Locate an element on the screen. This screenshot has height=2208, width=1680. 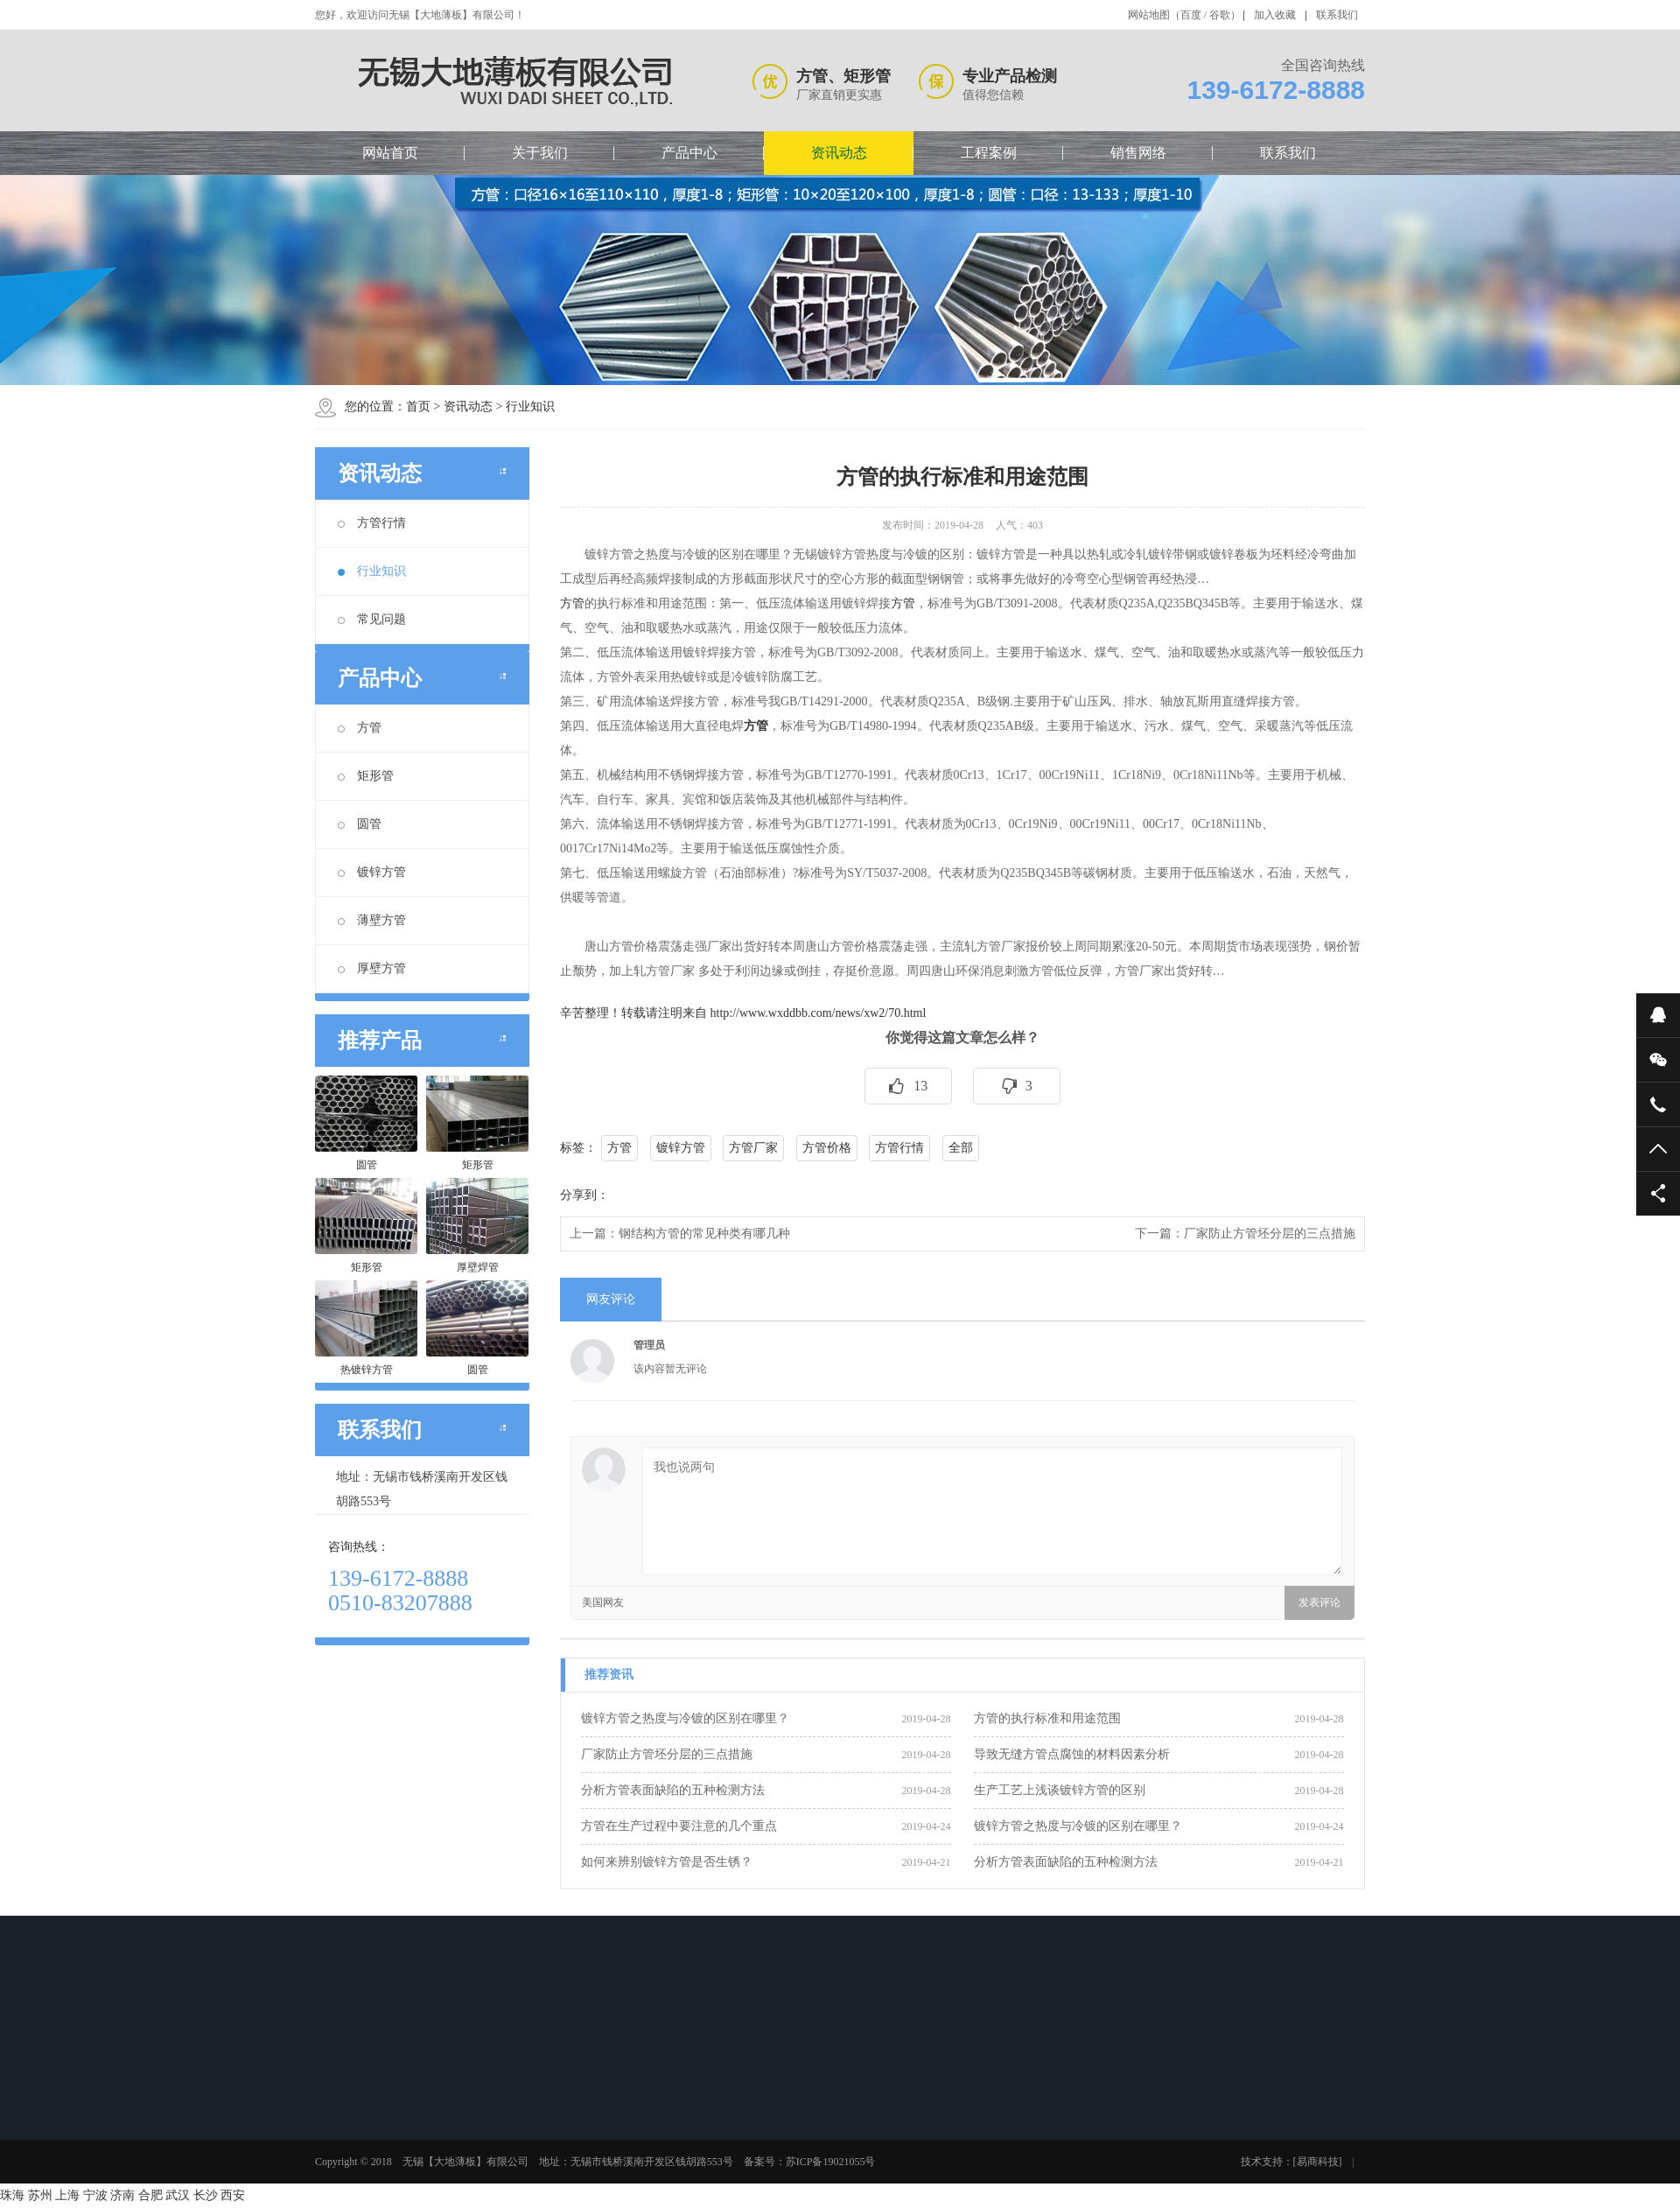
方管厂家 is located at coordinates (753, 1147).